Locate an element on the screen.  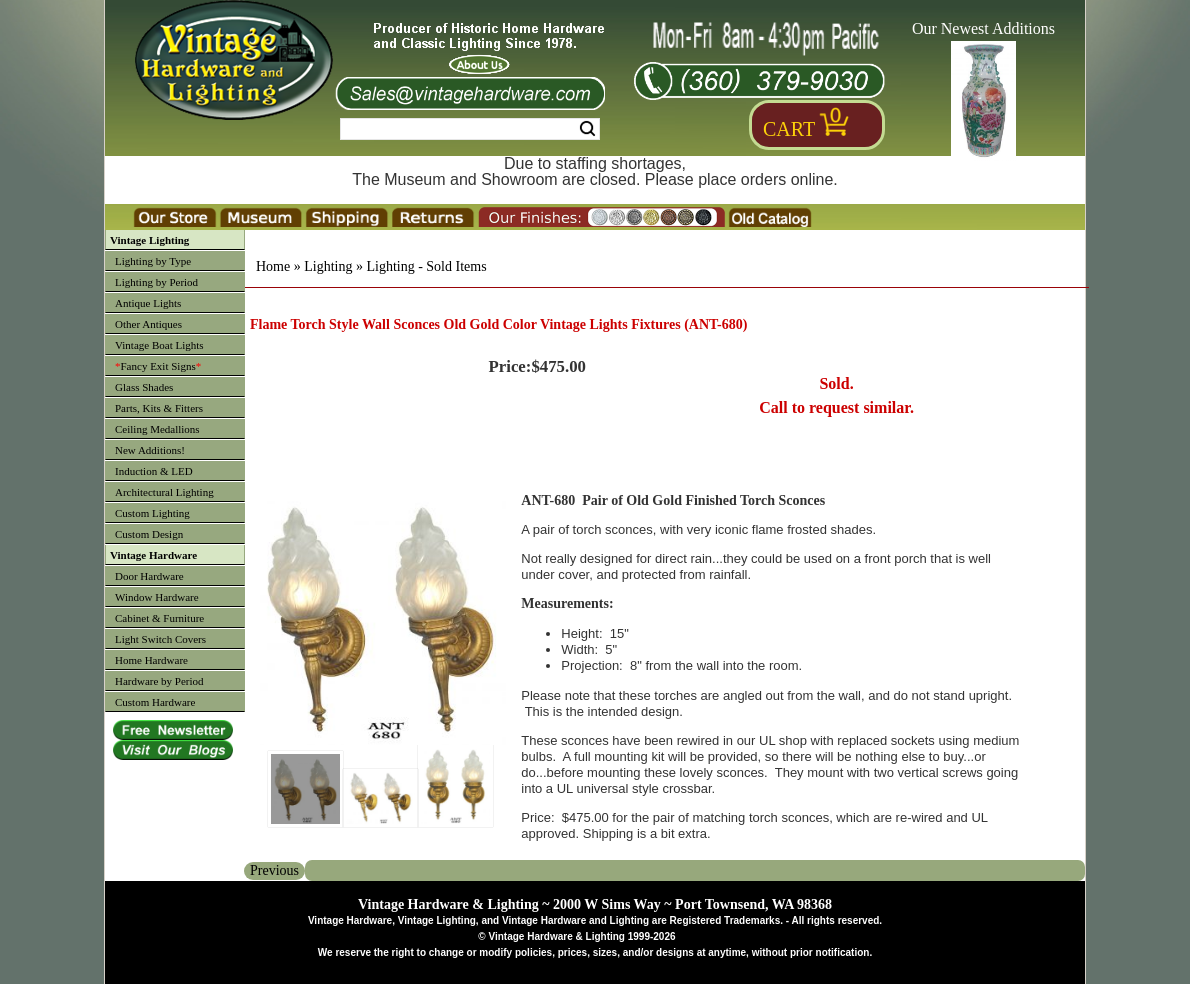
Custom Hardware is located at coordinates (155, 702).